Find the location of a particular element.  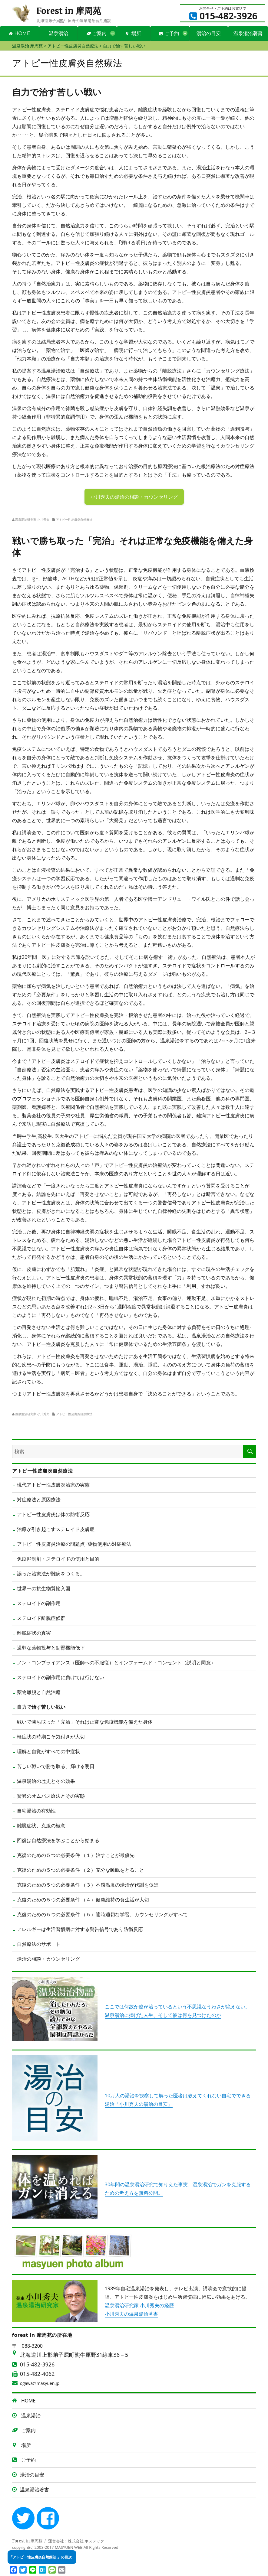

ご予約 is located at coordinates (169, 33).